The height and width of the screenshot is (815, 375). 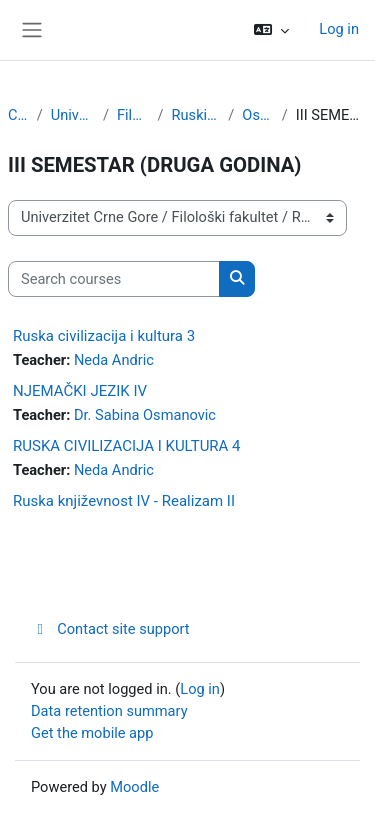 What do you see at coordinates (134, 787) in the screenshot?
I see `Moodle` at bounding box center [134, 787].